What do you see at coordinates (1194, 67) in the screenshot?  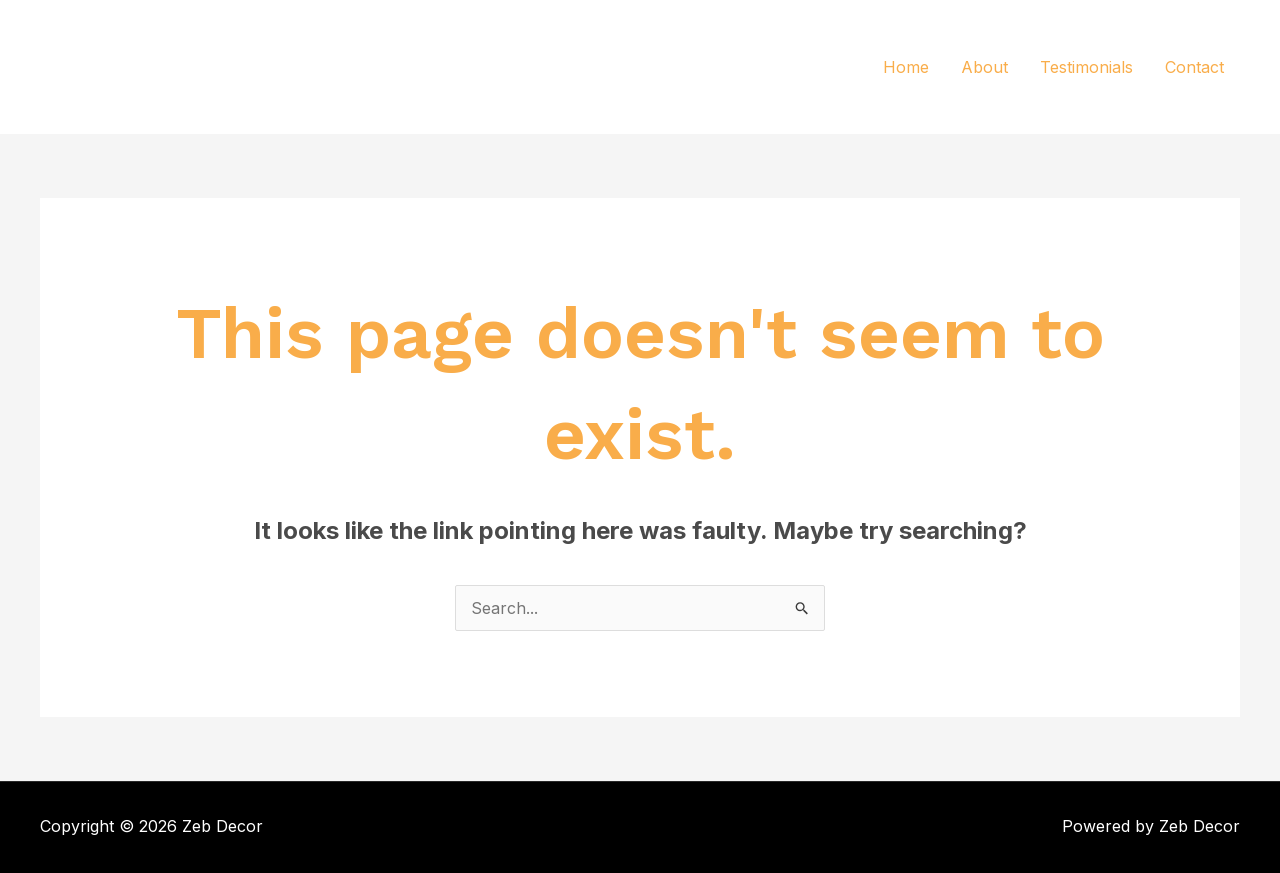 I see `Contact` at bounding box center [1194, 67].